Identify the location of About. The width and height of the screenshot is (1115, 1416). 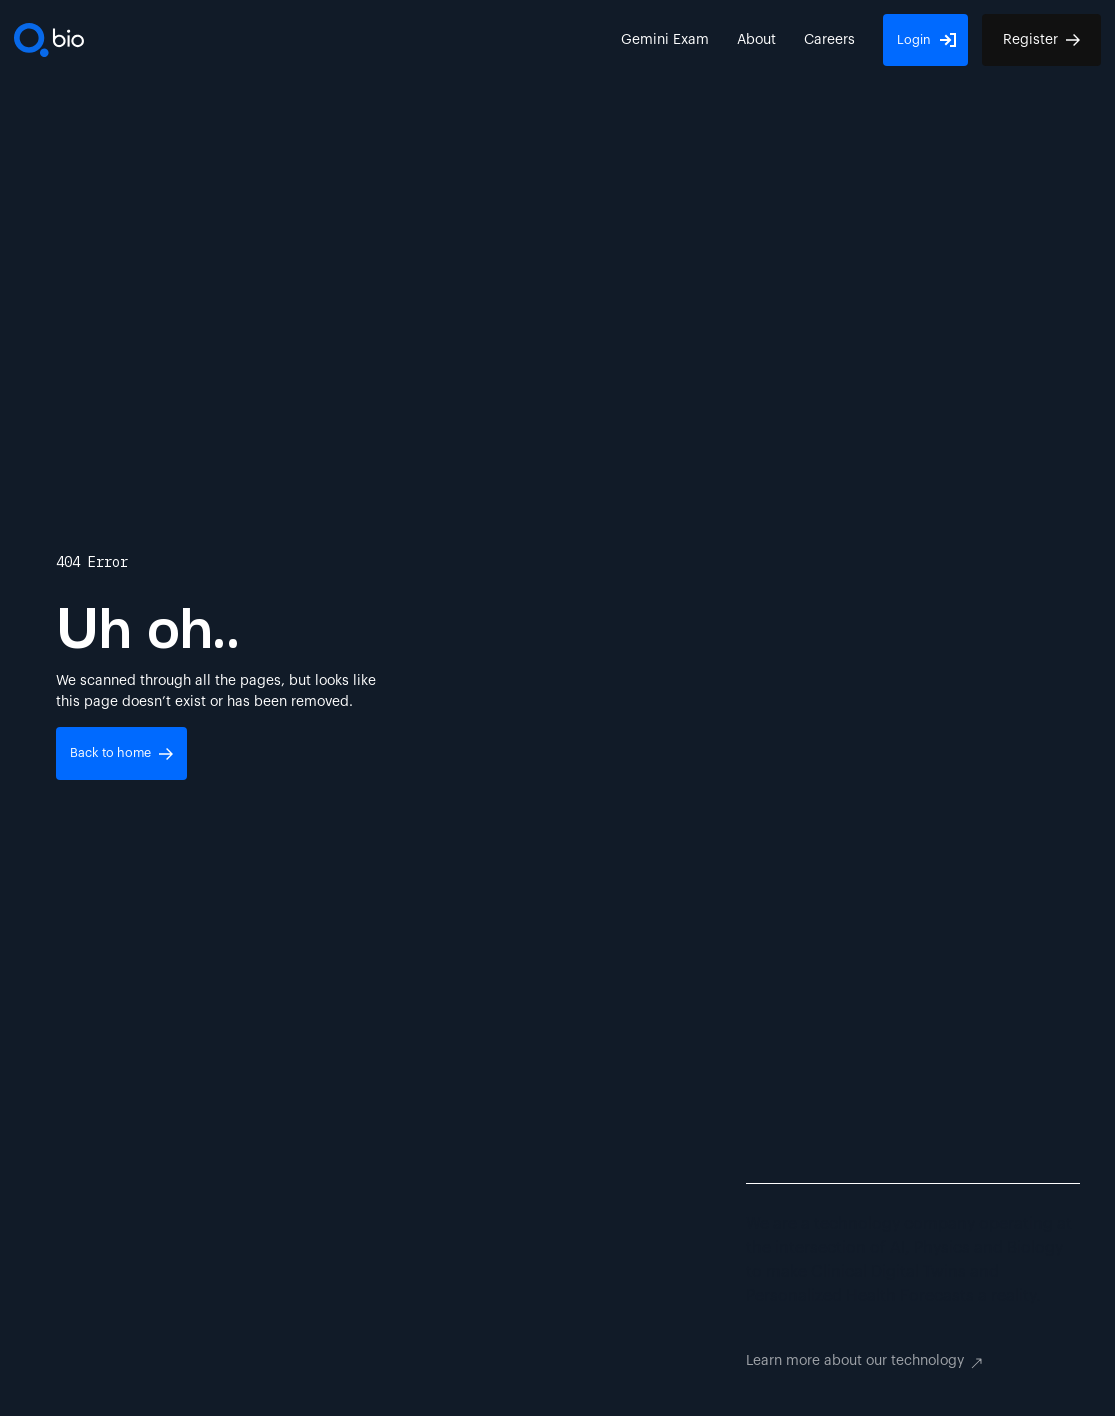
(756, 40).